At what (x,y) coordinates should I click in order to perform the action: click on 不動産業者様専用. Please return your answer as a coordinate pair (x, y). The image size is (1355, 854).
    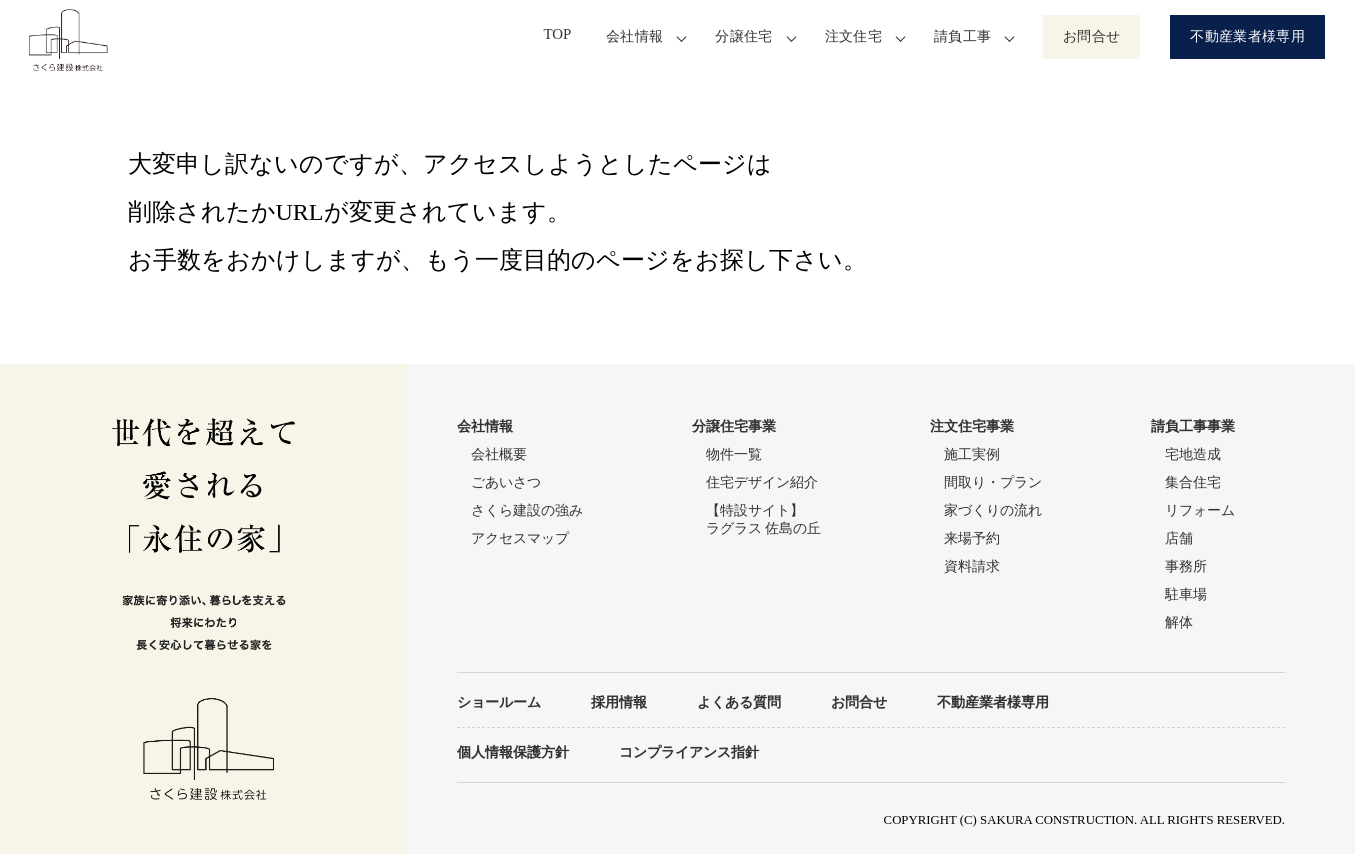
    Looking at the image, I should click on (1247, 36).